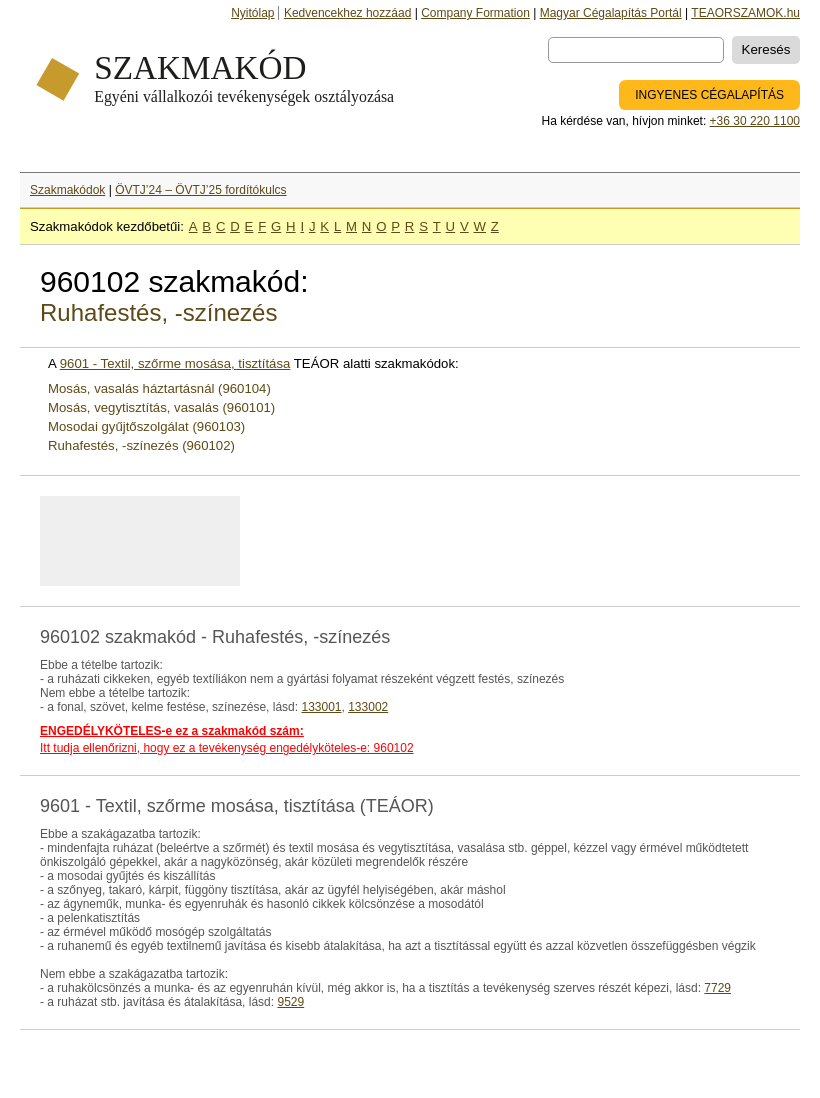  What do you see at coordinates (611, 13) in the screenshot?
I see `Magyar Cégalapítás Portál` at bounding box center [611, 13].